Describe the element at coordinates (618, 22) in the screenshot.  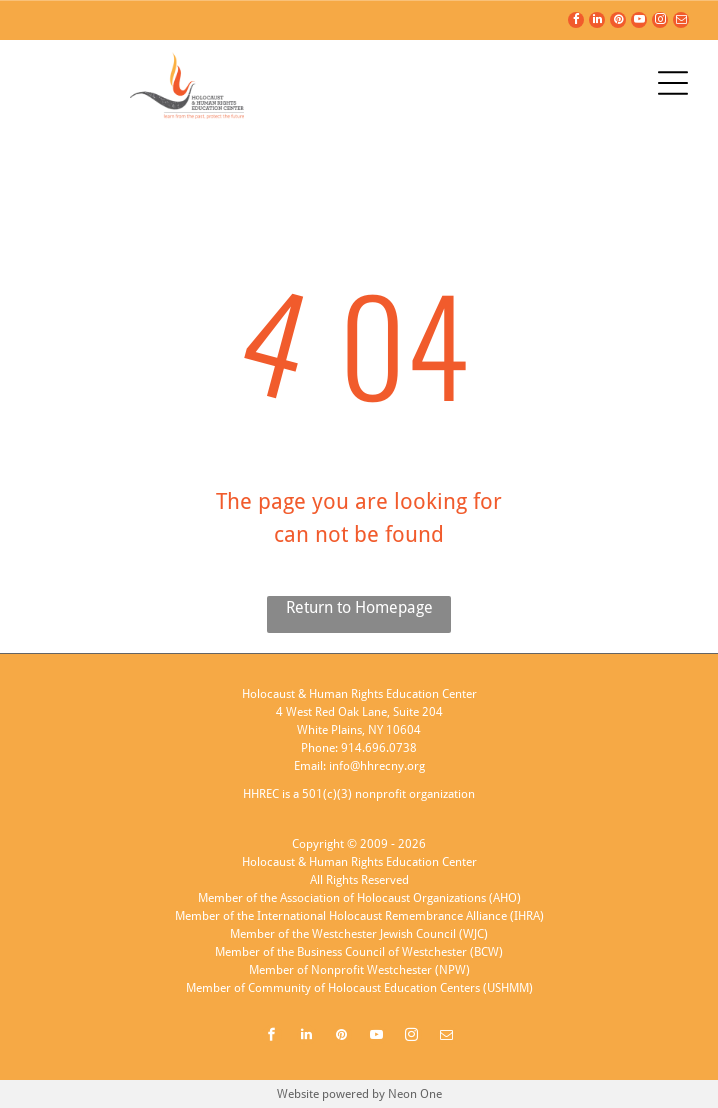
I see `[pinterest]` at that location.